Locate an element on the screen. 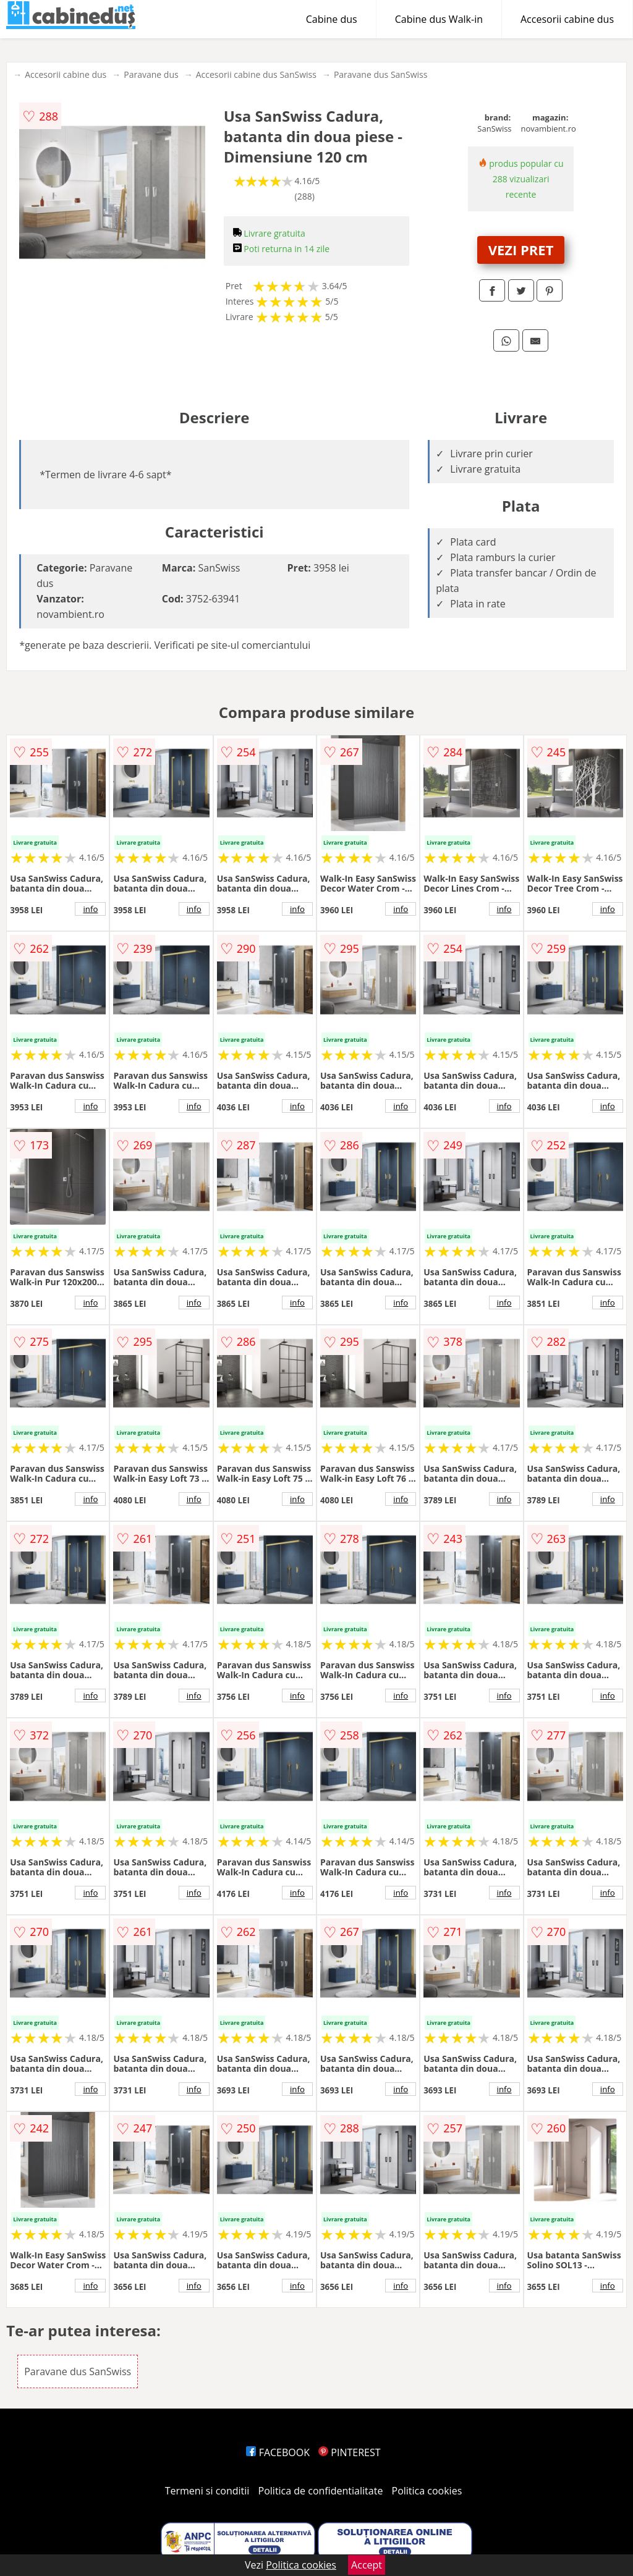  Accesorii cabine dus SanSwiss is located at coordinates (256, 74).